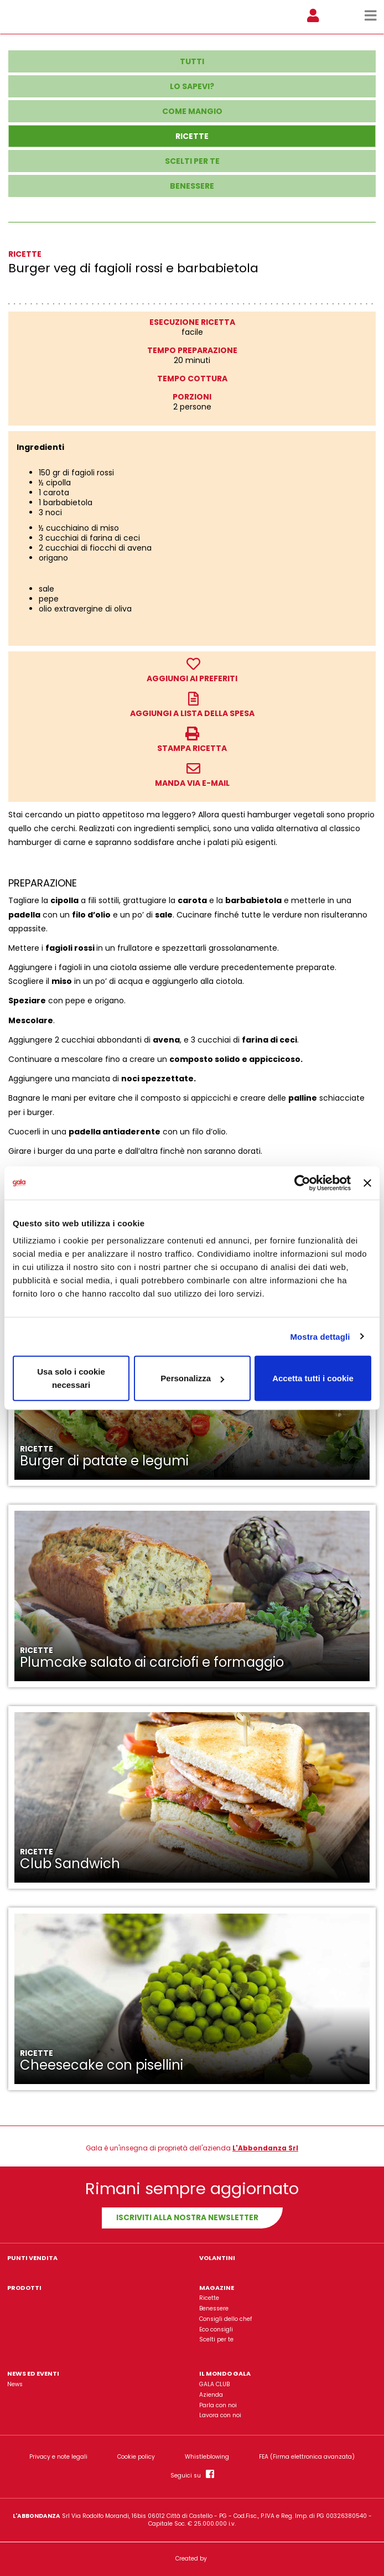 Image resolution: width=384 pixels, height=2576 pixels. What do you see at coordinates (225, 2319) in the screenshot?
I see `Consigli dello chef` at bounding box center [225, 2319].